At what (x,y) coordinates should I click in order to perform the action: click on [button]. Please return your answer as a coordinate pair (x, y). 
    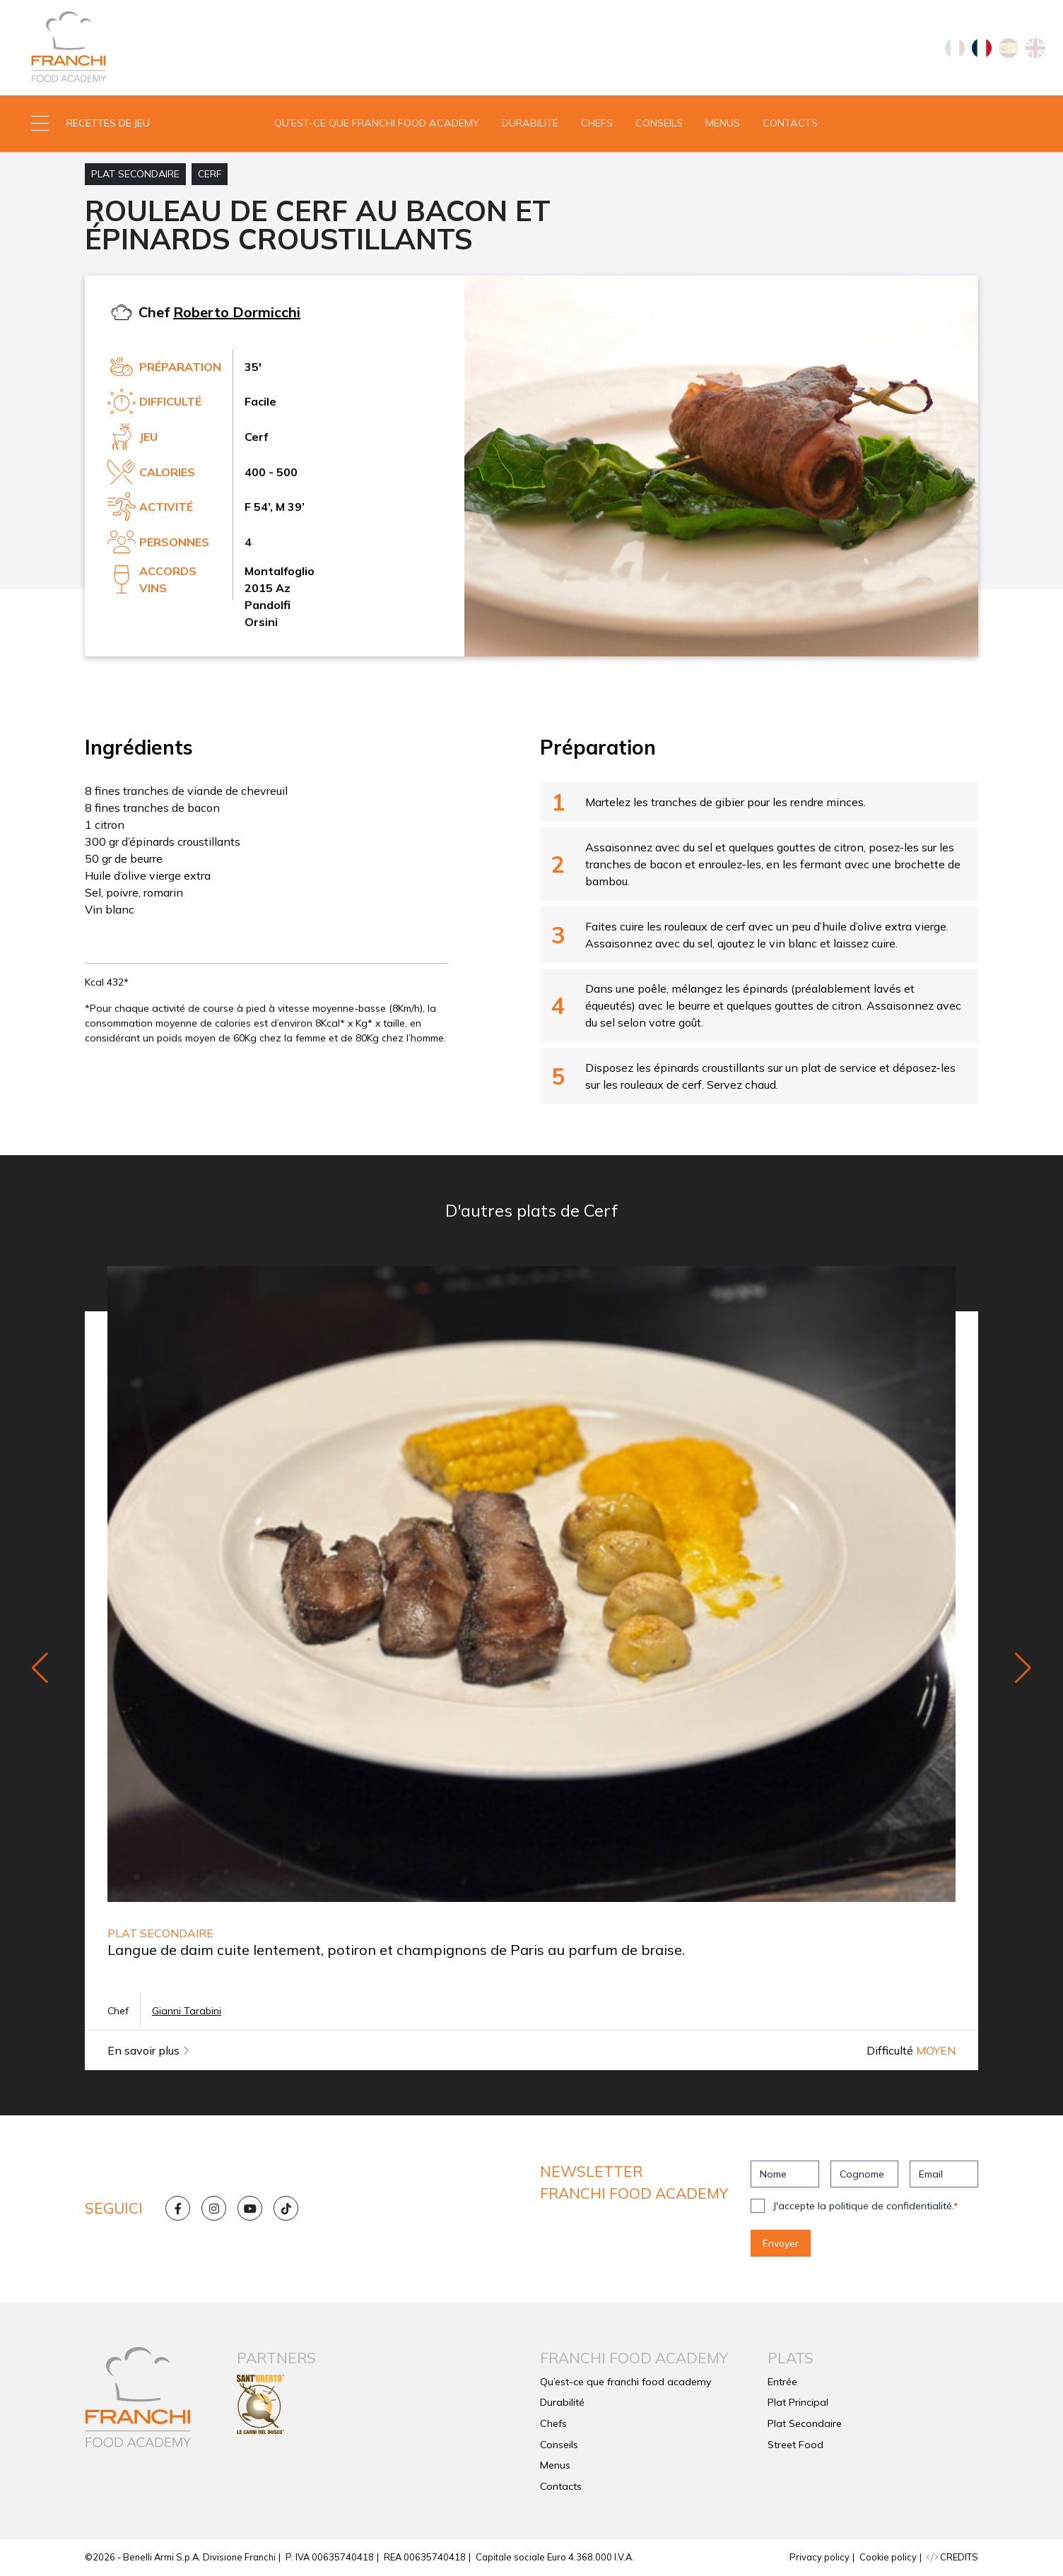
    Looking at the image, I should click on (132, 124).